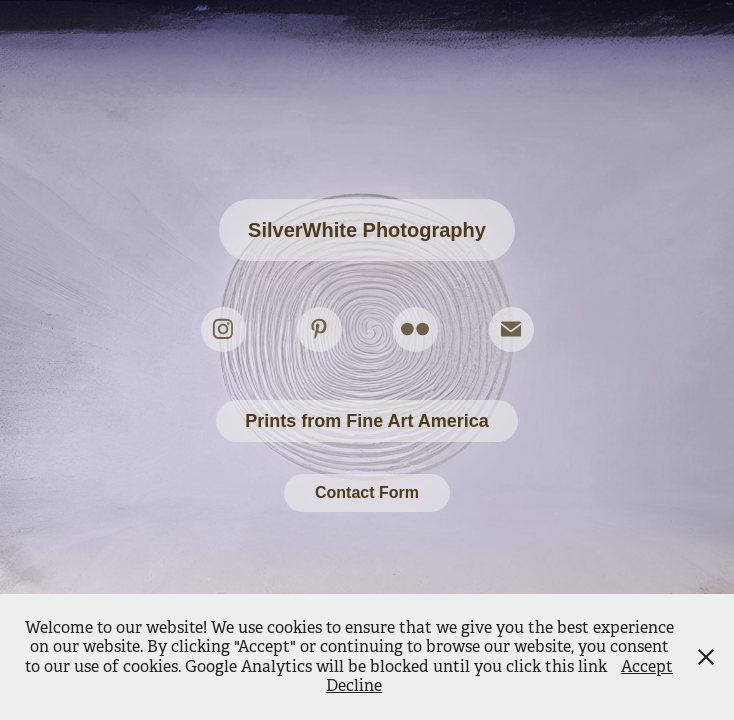 Image resolution: width=734 pixels, height=720 pixels. What do you see at coordinates (367, 492) in the screenshot?
I see `Contact Form` at bounding box center [367, 492].